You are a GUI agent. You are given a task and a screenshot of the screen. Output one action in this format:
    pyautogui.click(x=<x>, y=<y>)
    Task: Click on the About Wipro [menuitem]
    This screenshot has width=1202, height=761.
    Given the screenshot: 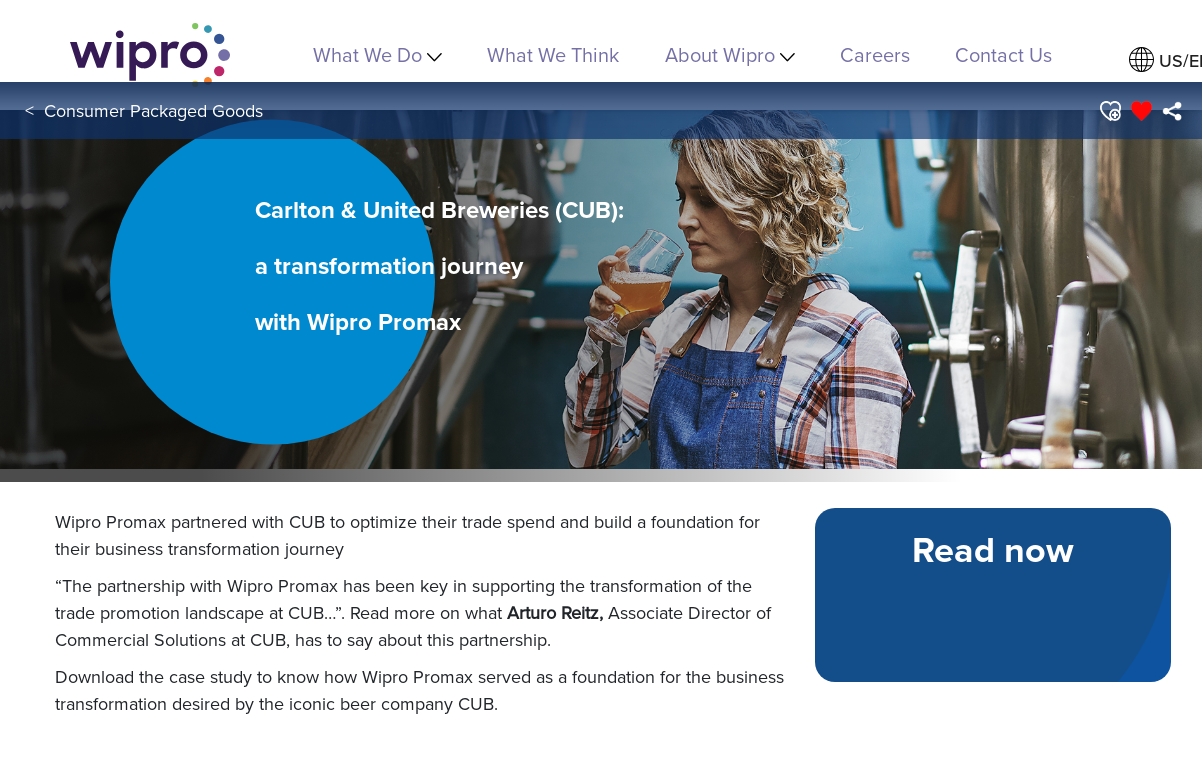 What is the action you would take?
    pyautogui.click(x=730, y=54)
    